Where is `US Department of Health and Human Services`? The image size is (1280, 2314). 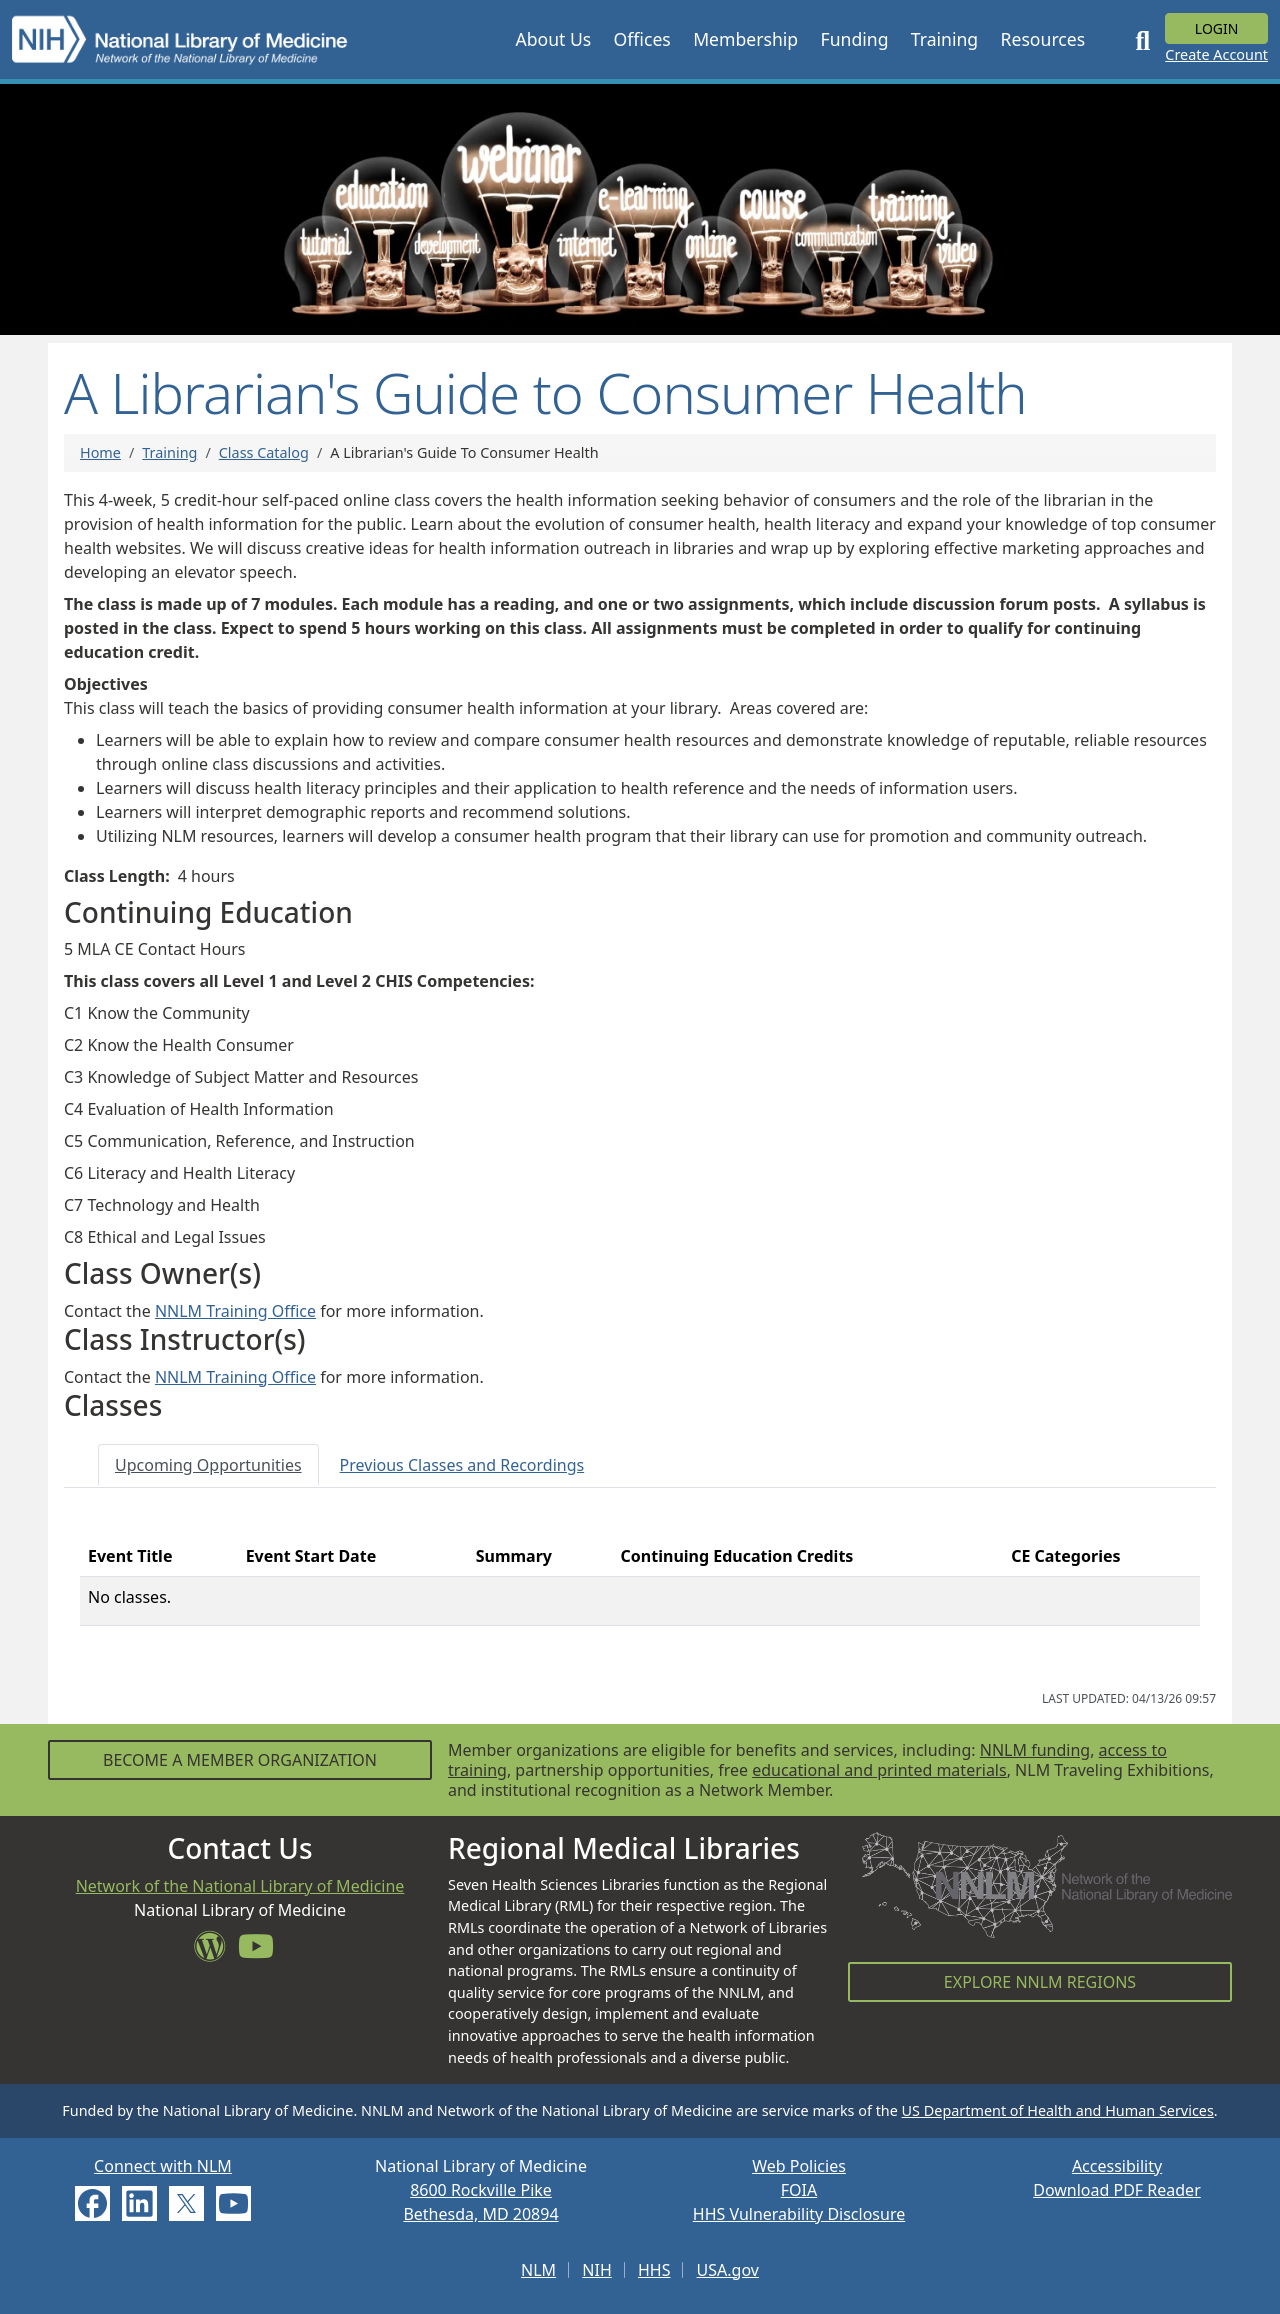 US Department of Health and Human Services is located at coordinates (1058, 2110).